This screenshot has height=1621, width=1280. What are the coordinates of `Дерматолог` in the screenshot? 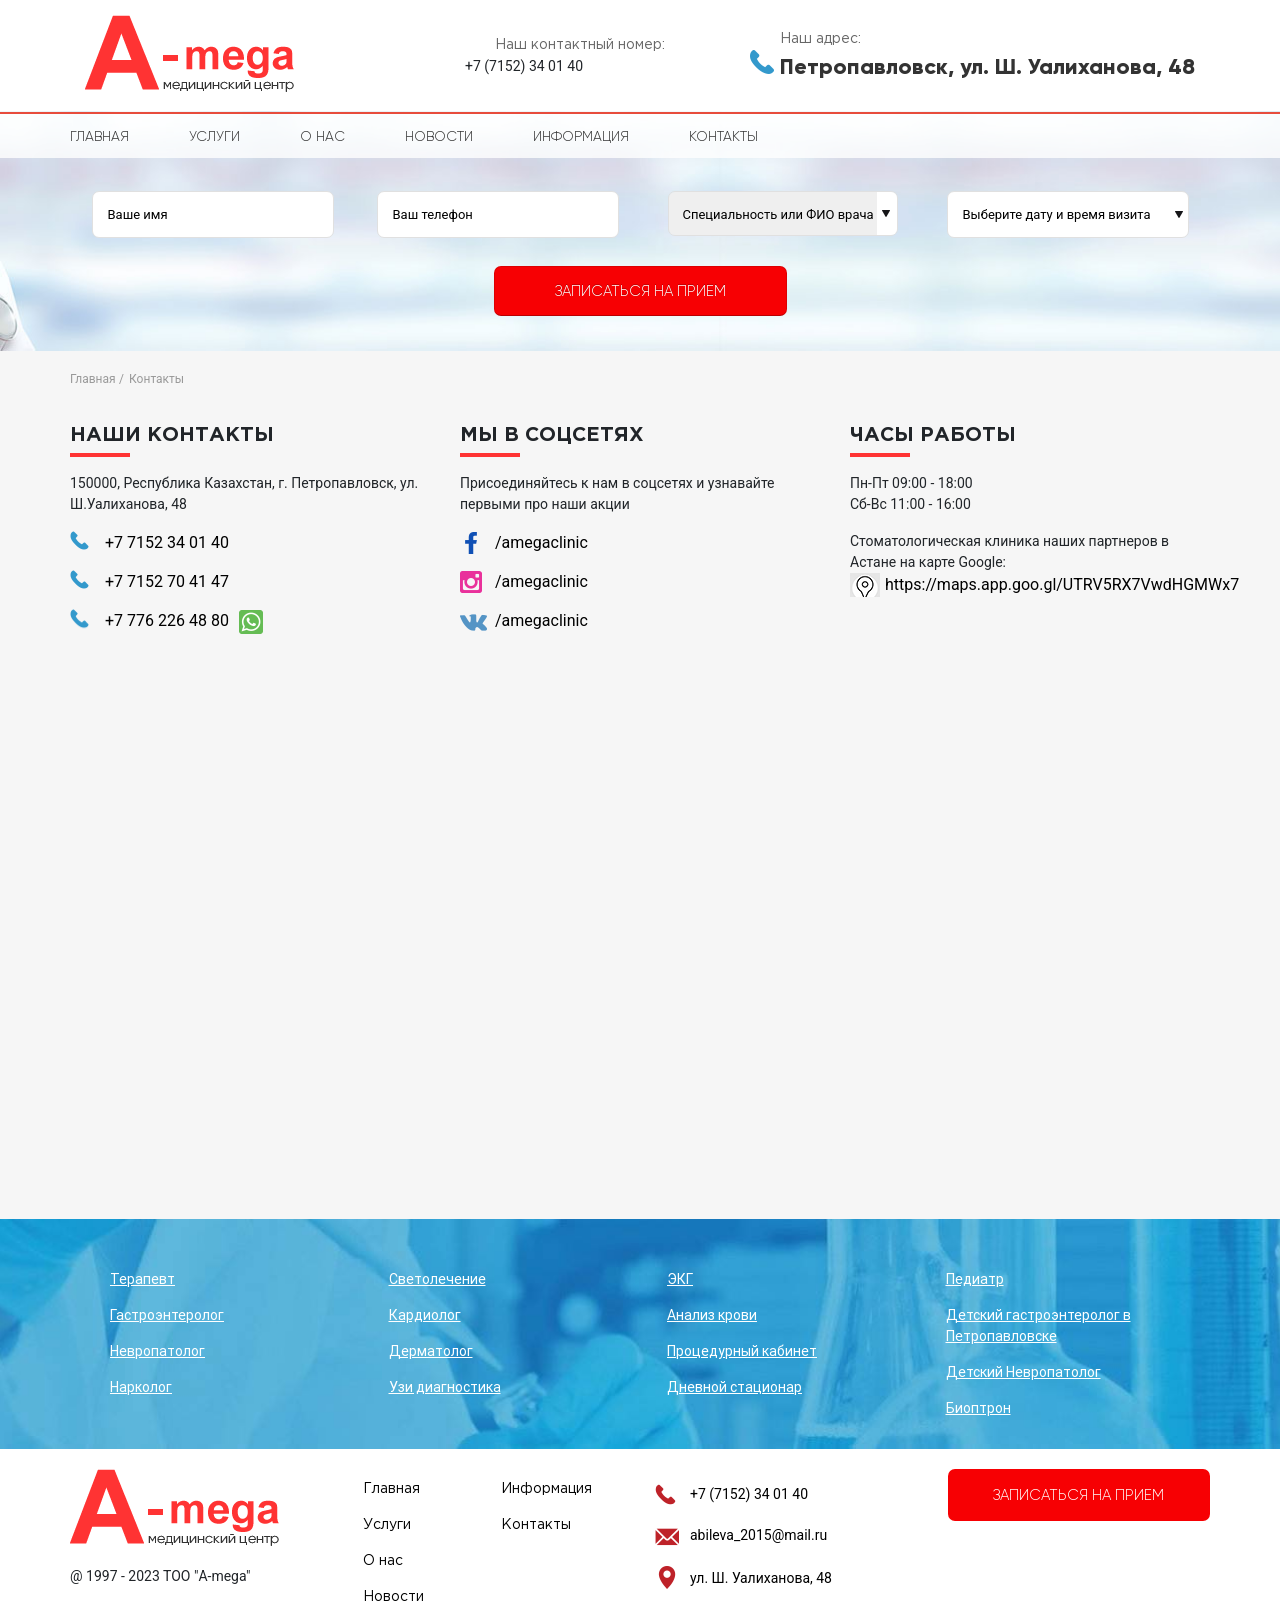 It's located at (431, 1351).